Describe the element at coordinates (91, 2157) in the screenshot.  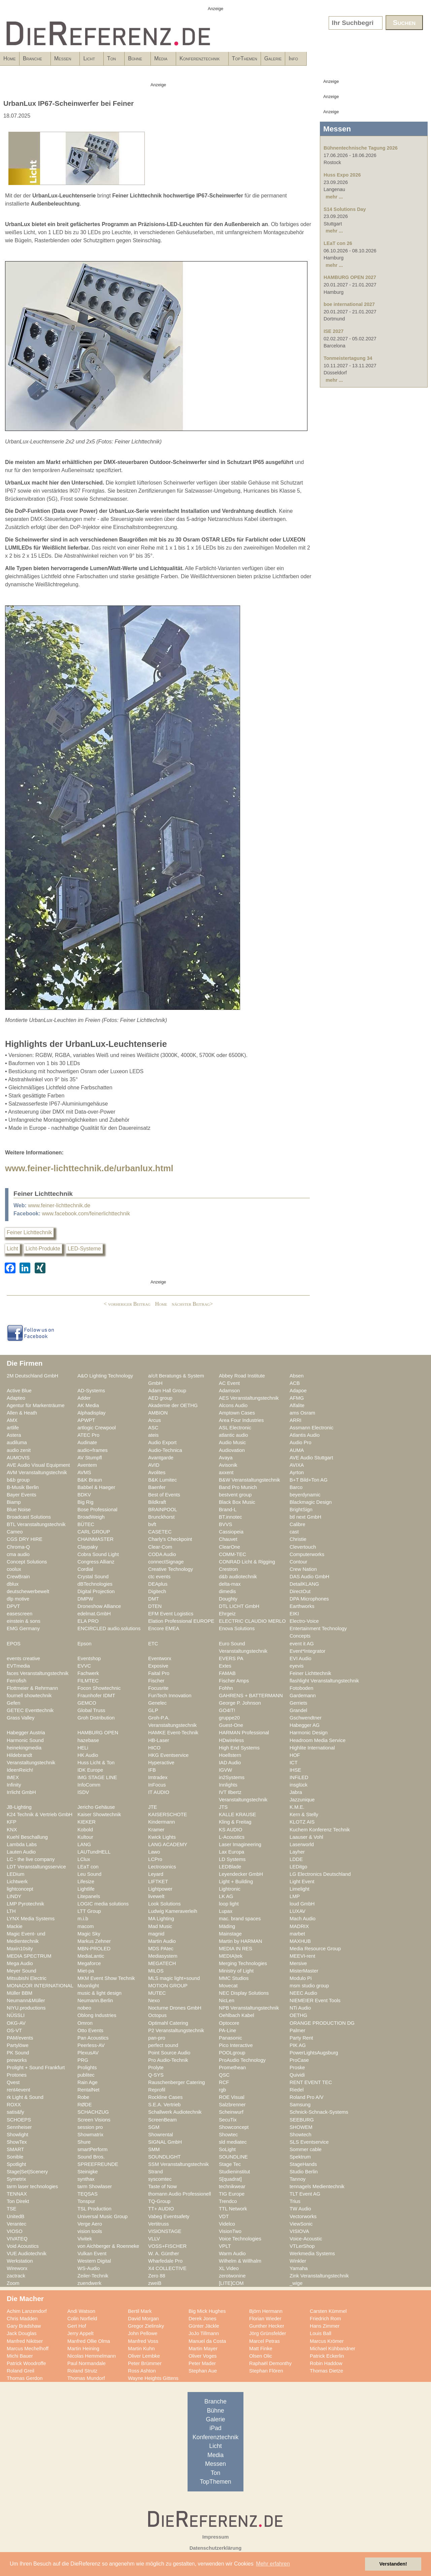
I see `Sound Bros.` at that location.